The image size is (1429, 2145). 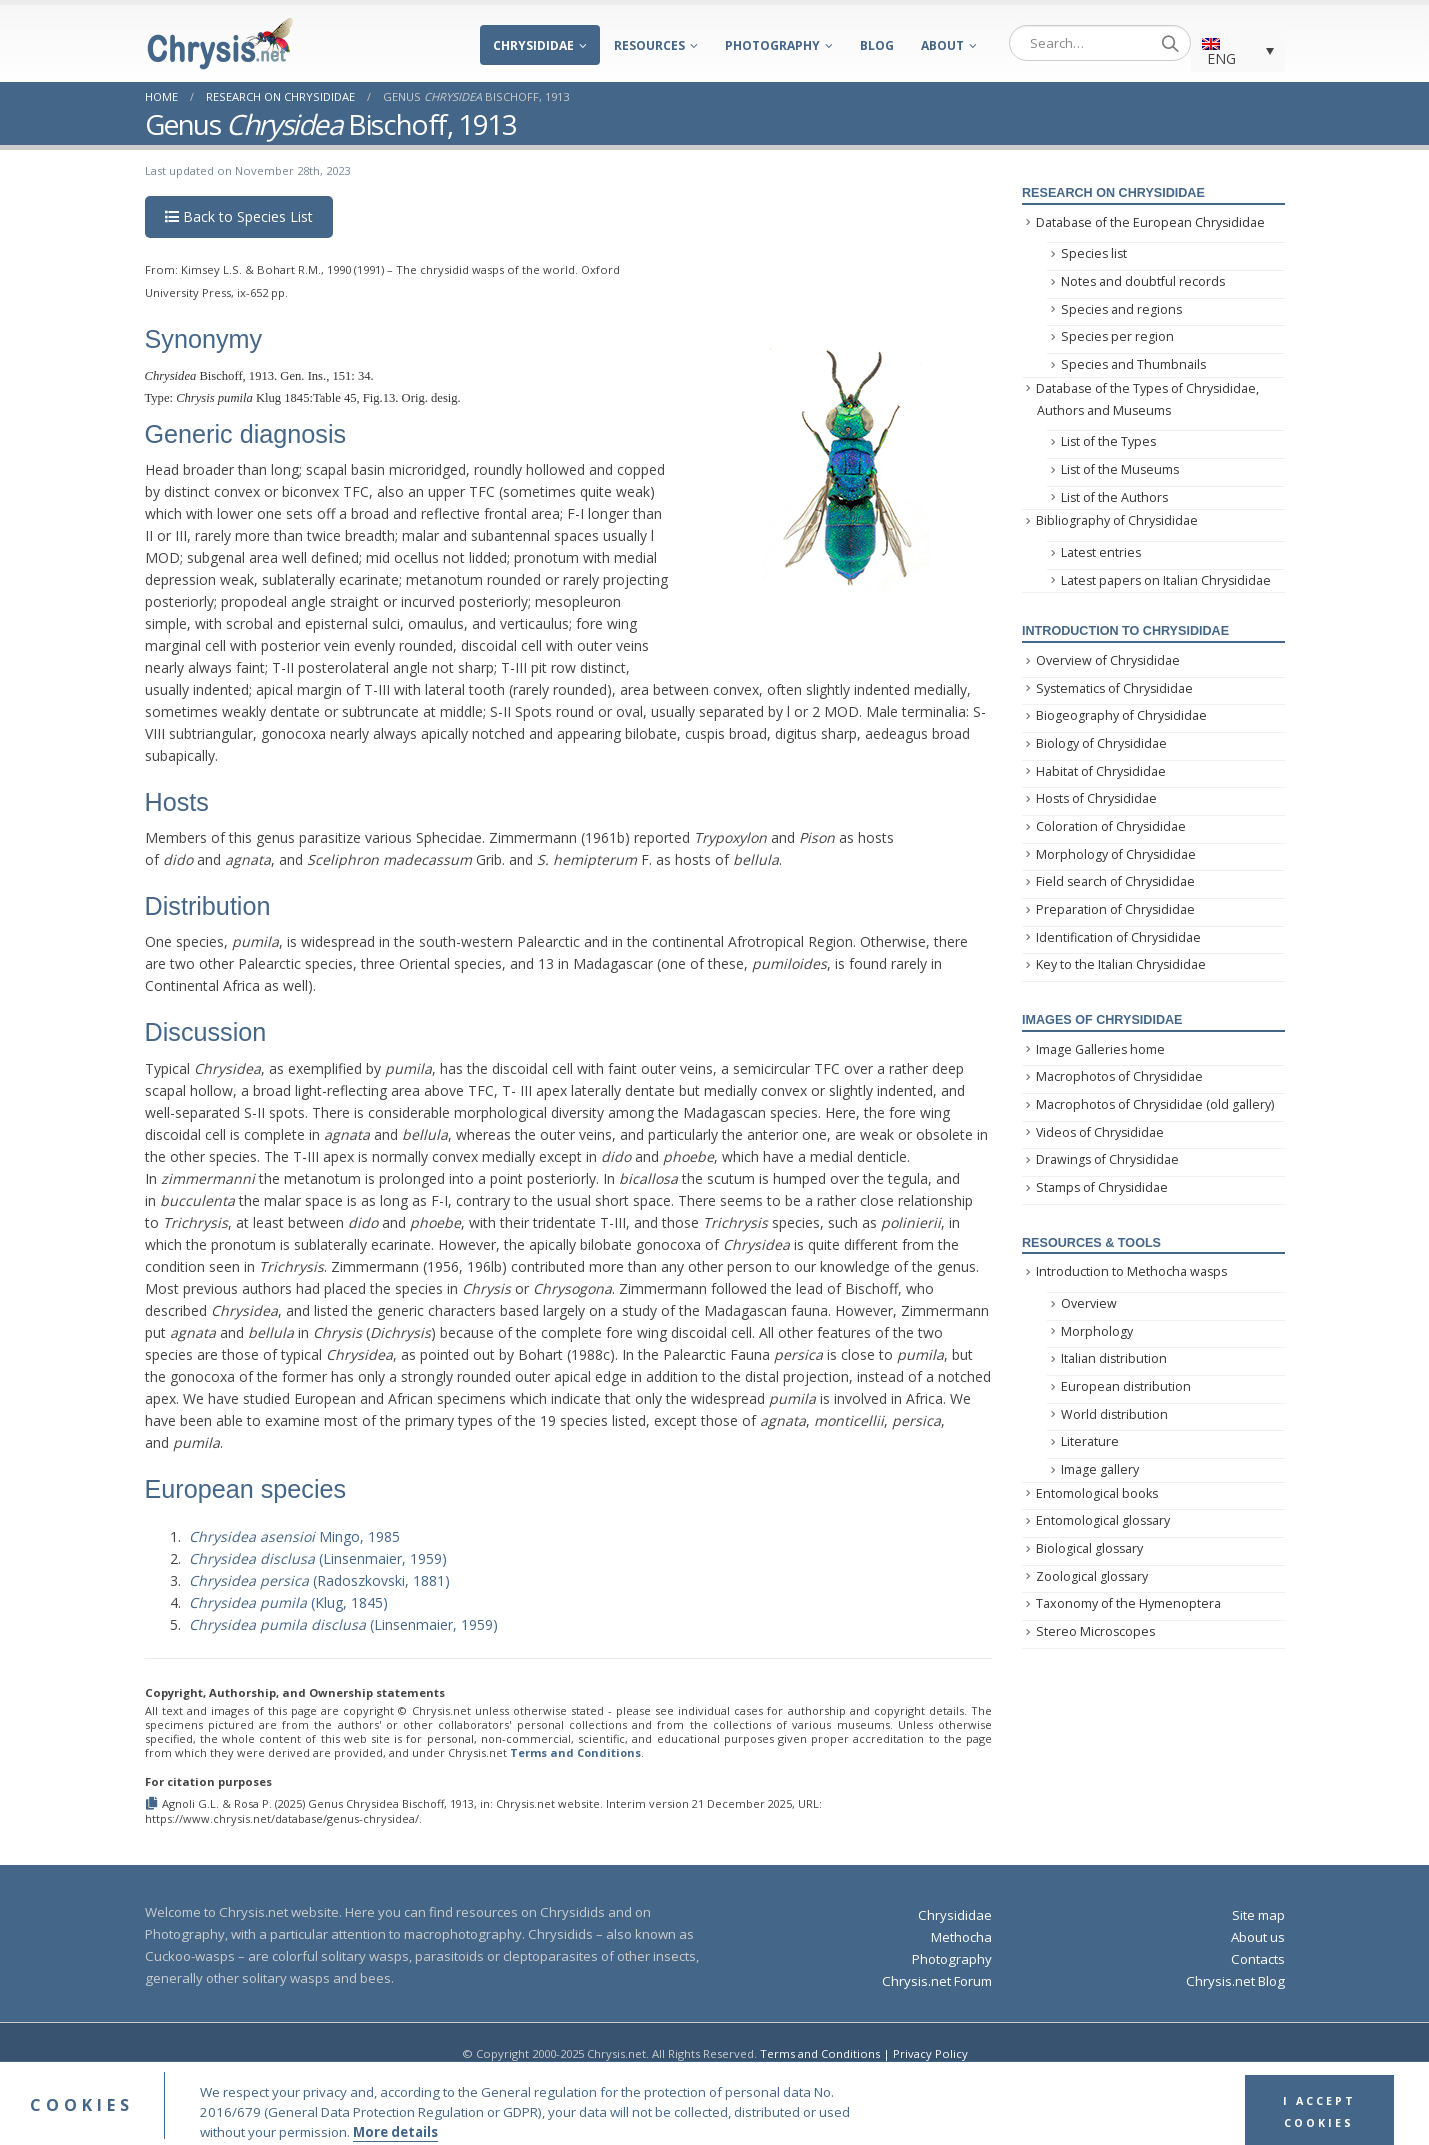 I want to click on Contacts, so click(x=1258, y=1959).